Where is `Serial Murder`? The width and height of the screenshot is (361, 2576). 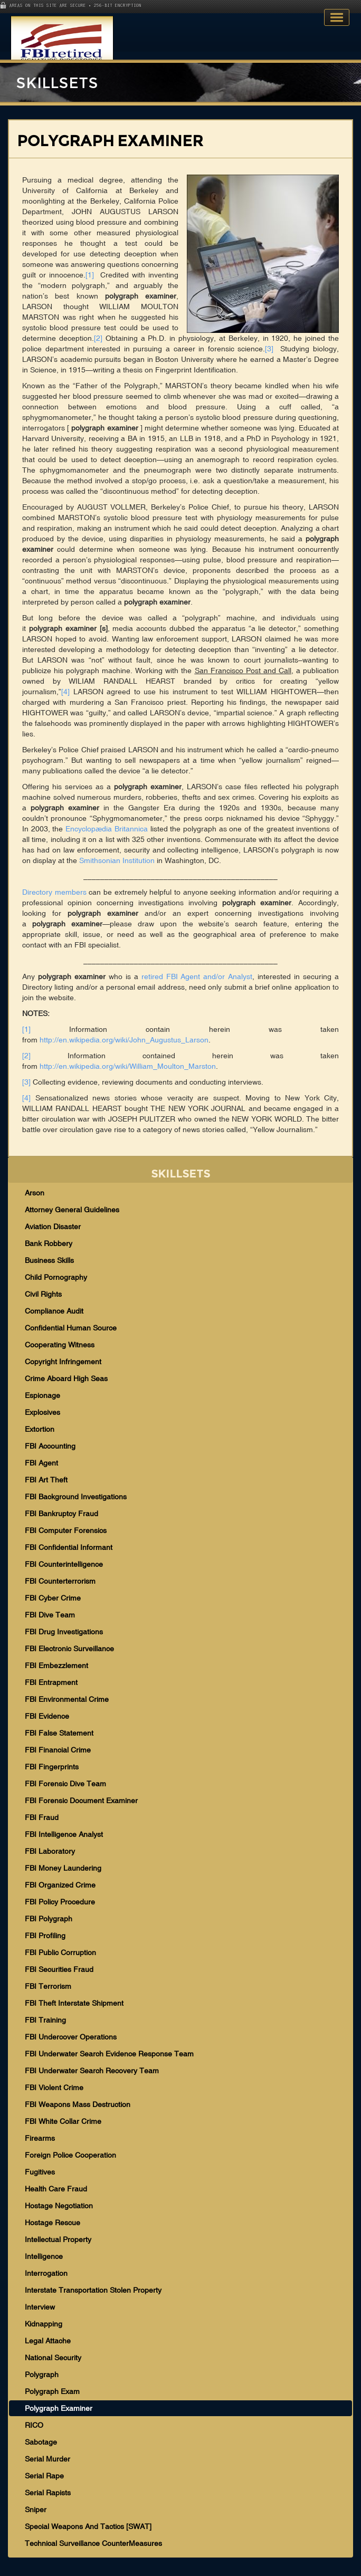
Serial Murder is located at coordinates (47, 2459).